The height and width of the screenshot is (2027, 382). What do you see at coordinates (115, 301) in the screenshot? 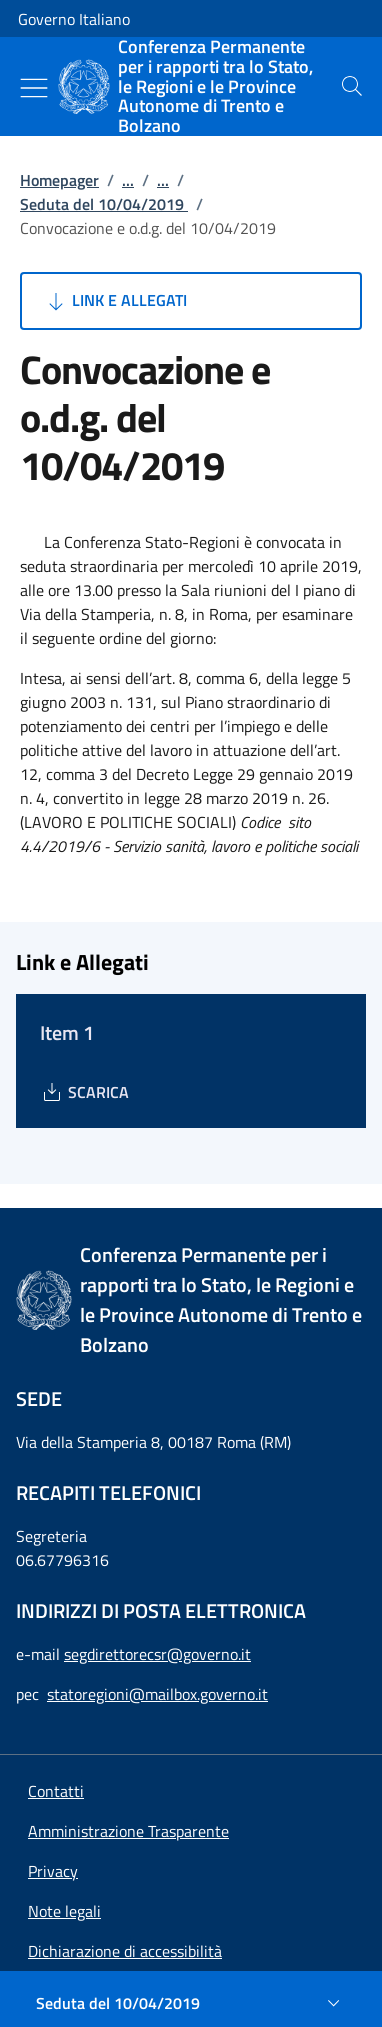
I see `Link e Allegati` at bounding box center [115, 301].